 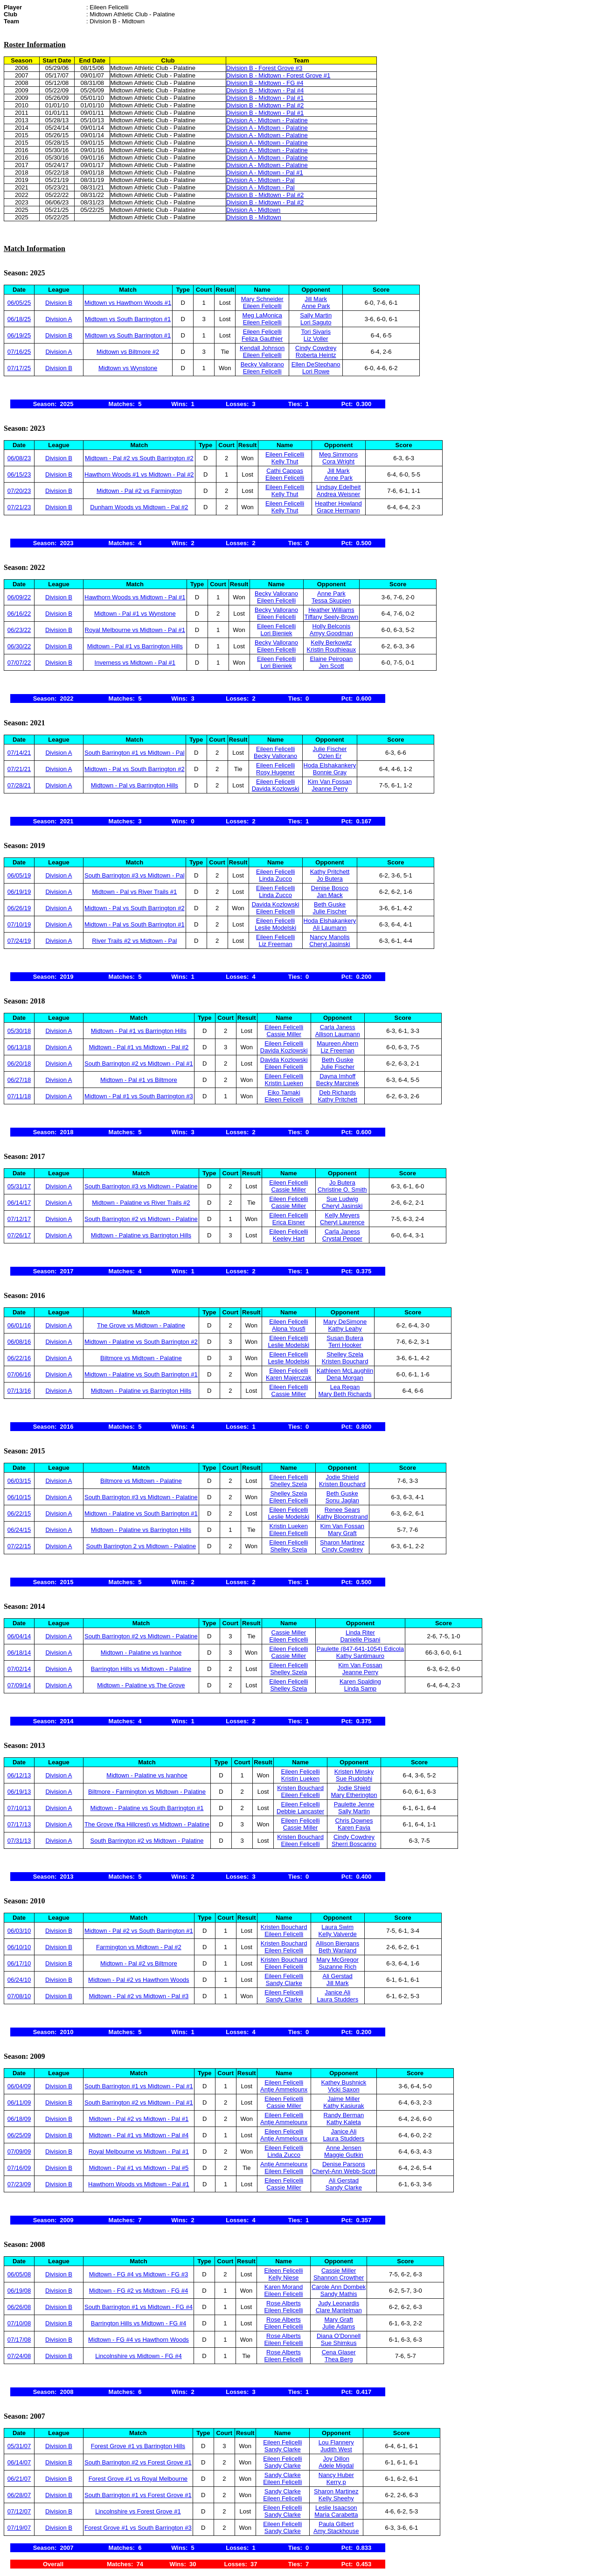 I want to click on River Trails #2 vs Midtown - Pal, so click(x=134, y=940).